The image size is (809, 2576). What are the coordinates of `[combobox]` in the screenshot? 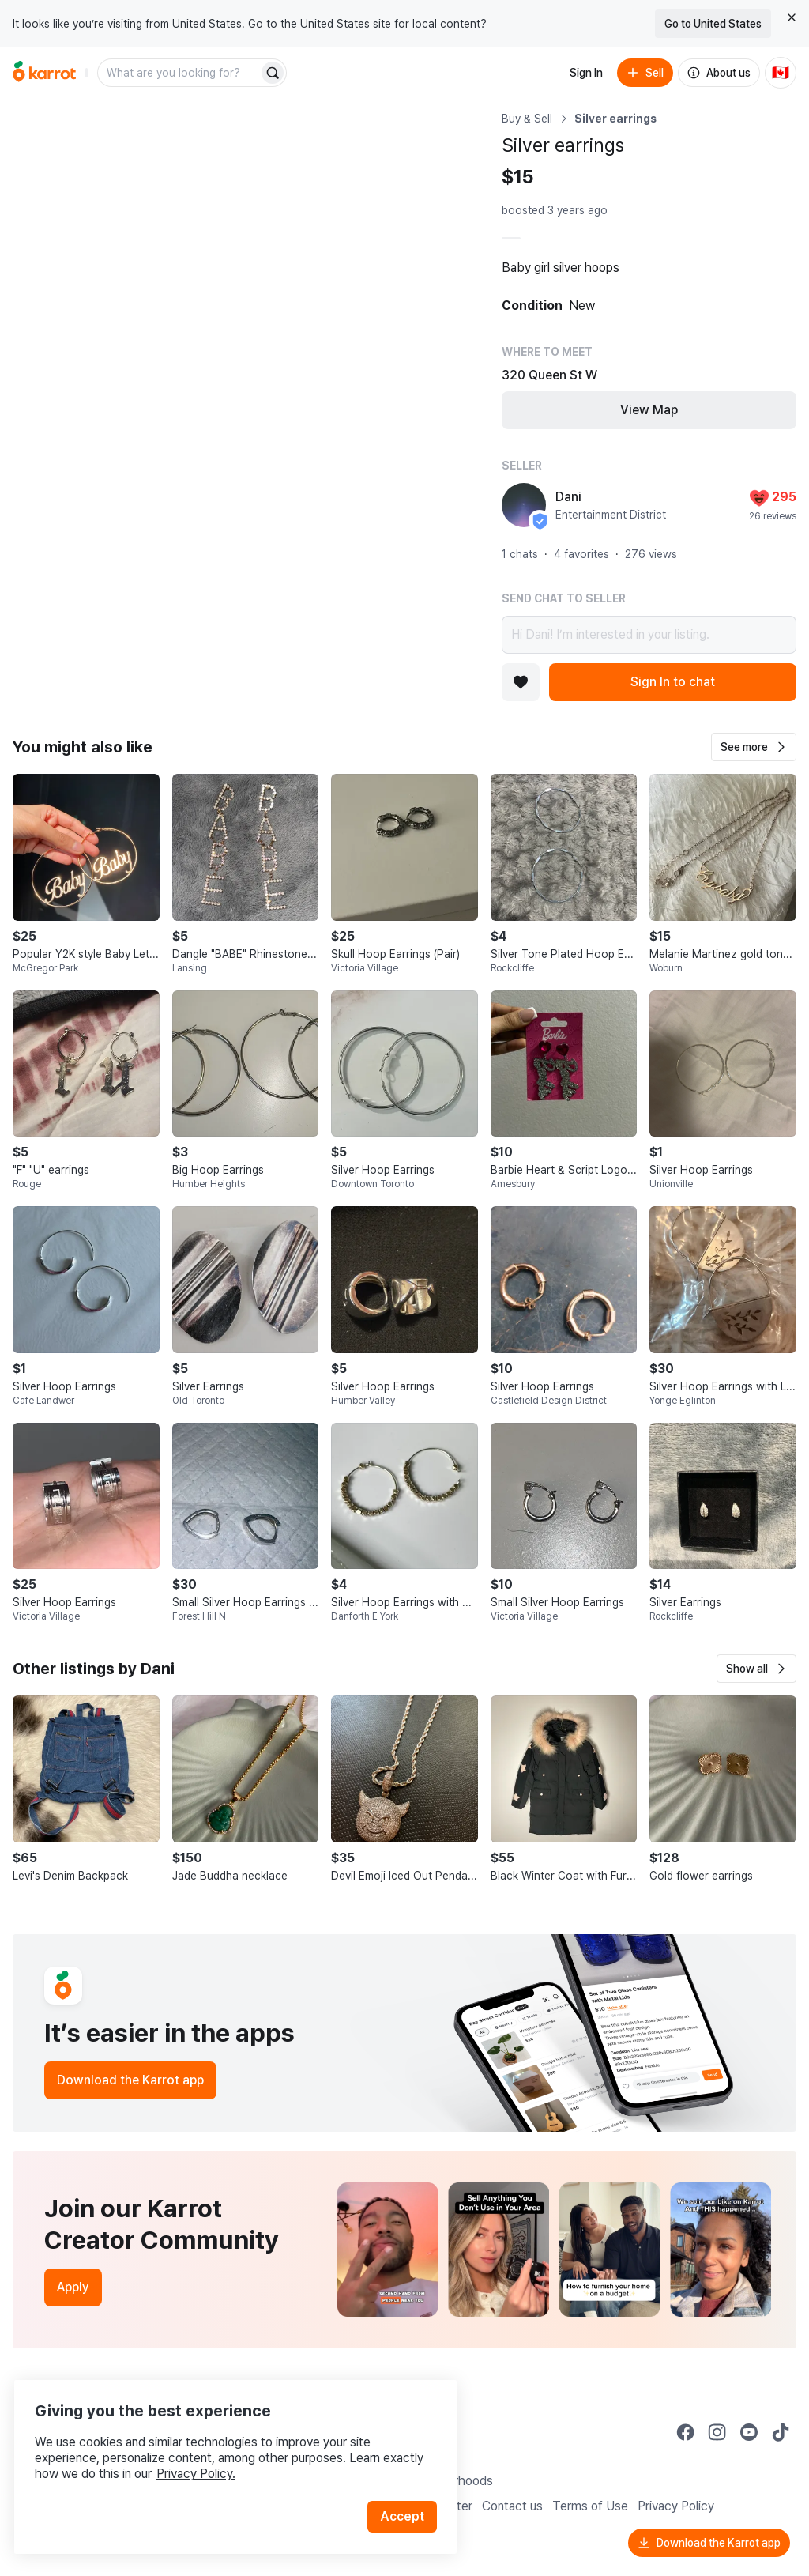 It's located at (179, 72).